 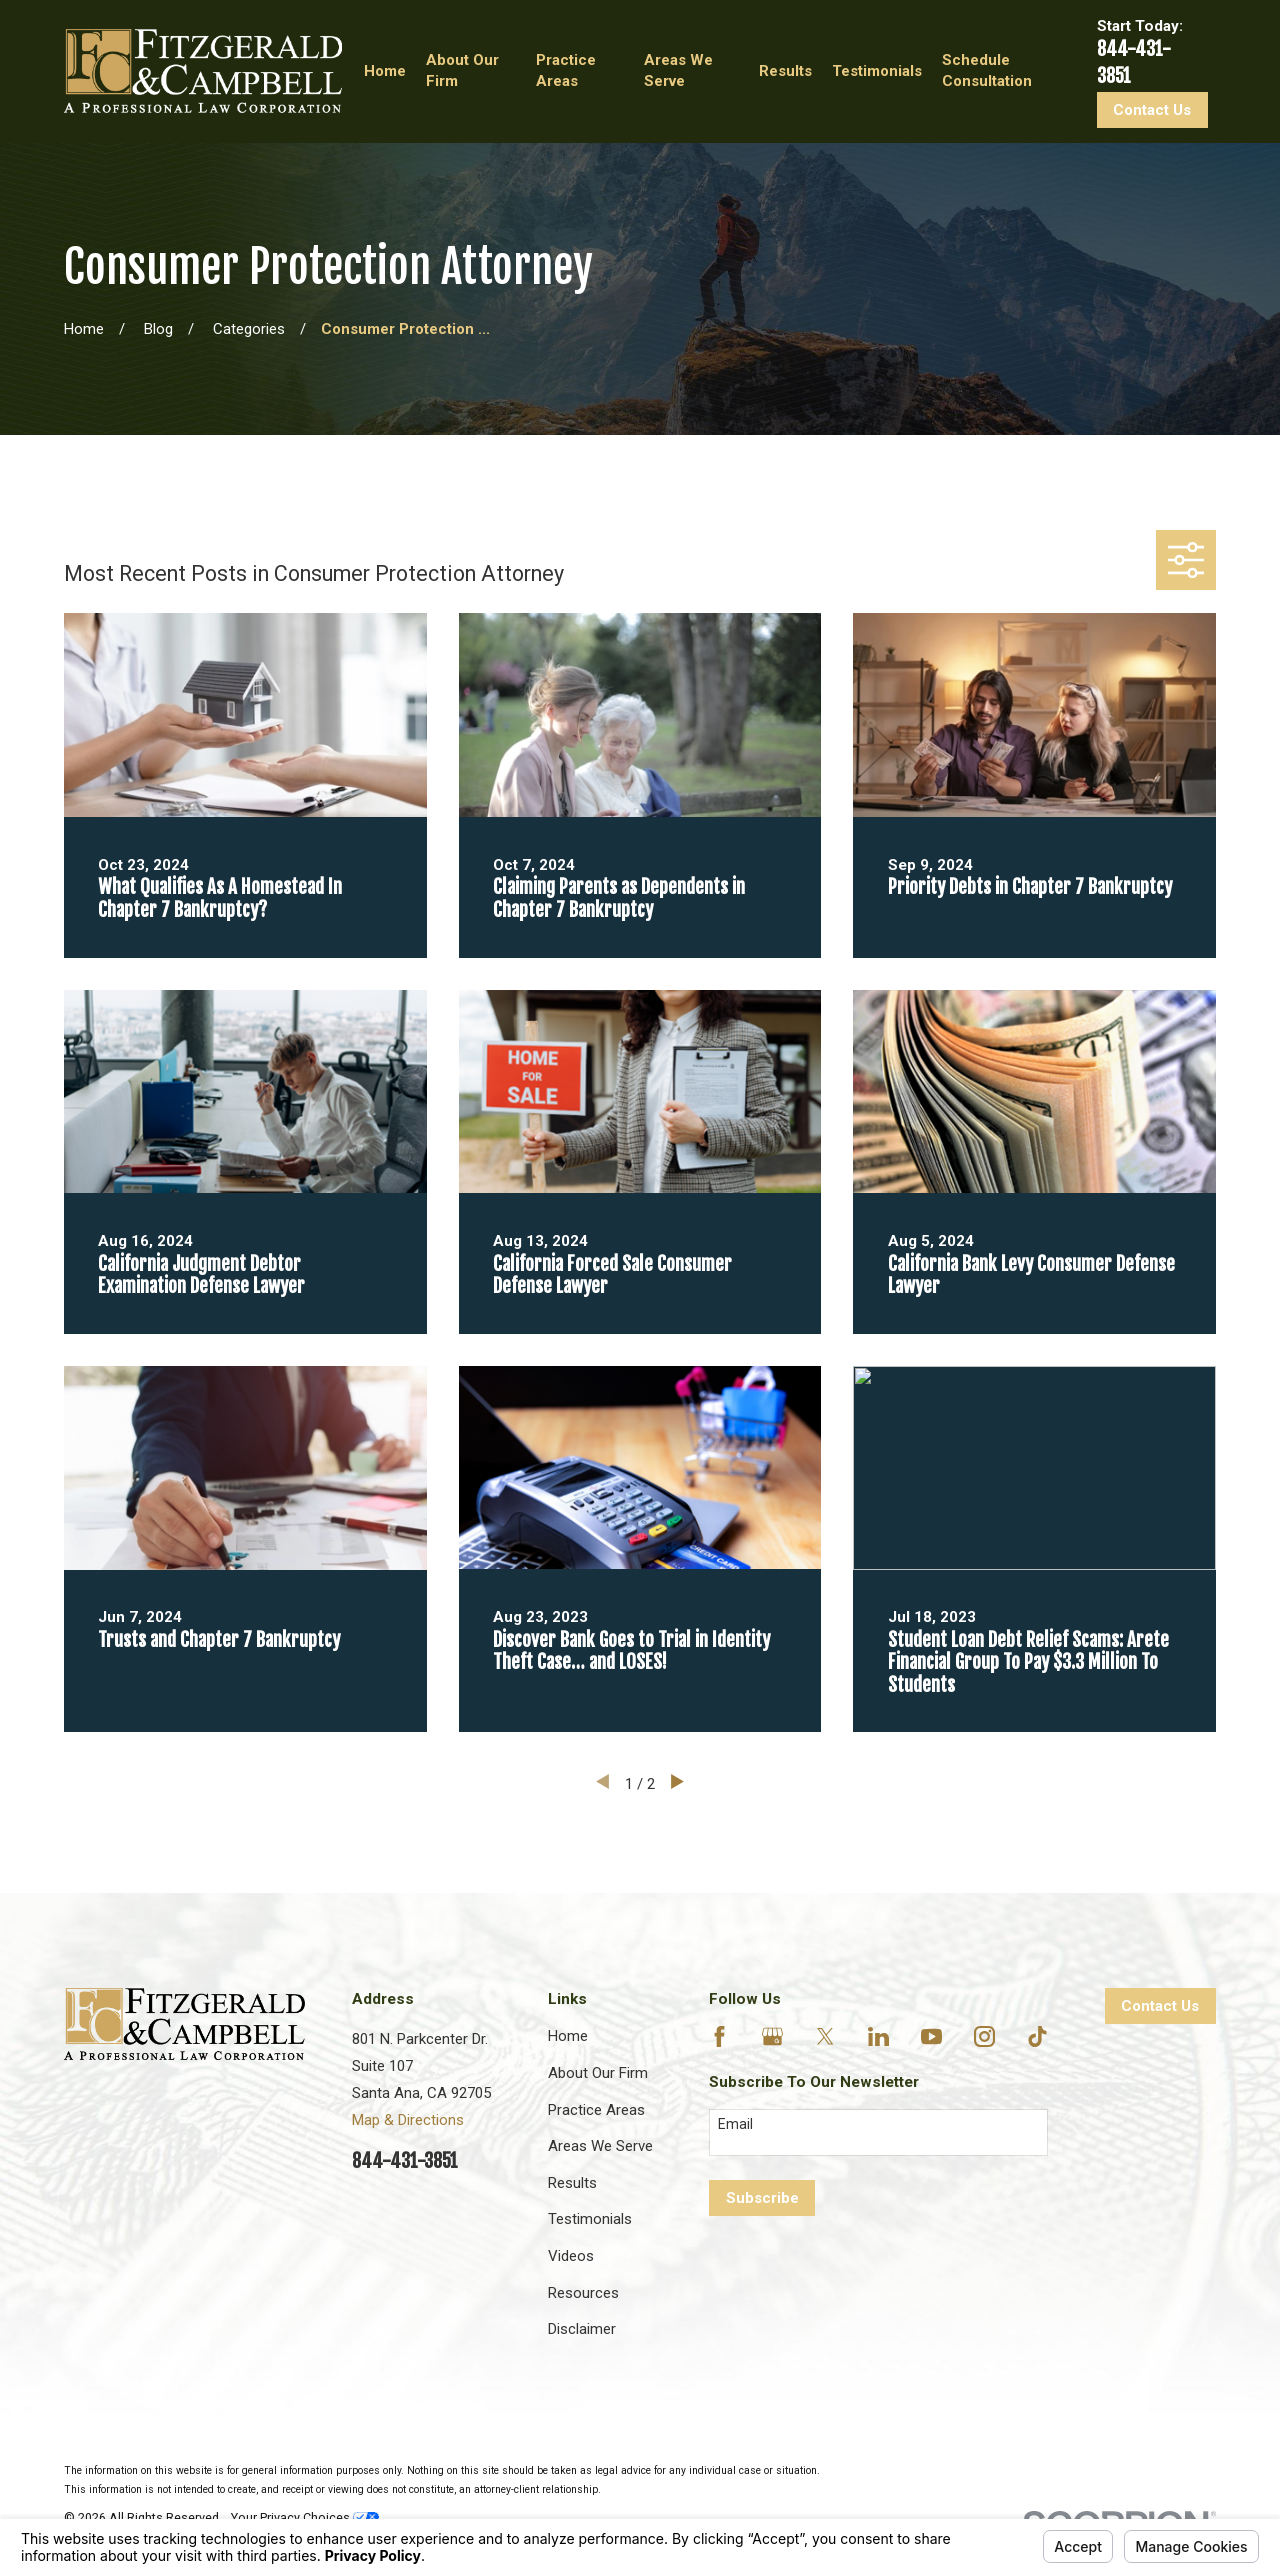 What do you see at coordinates (931, 2036) in the screenshot?
I see `[YouTube]` at bounding box center [931, 2036].